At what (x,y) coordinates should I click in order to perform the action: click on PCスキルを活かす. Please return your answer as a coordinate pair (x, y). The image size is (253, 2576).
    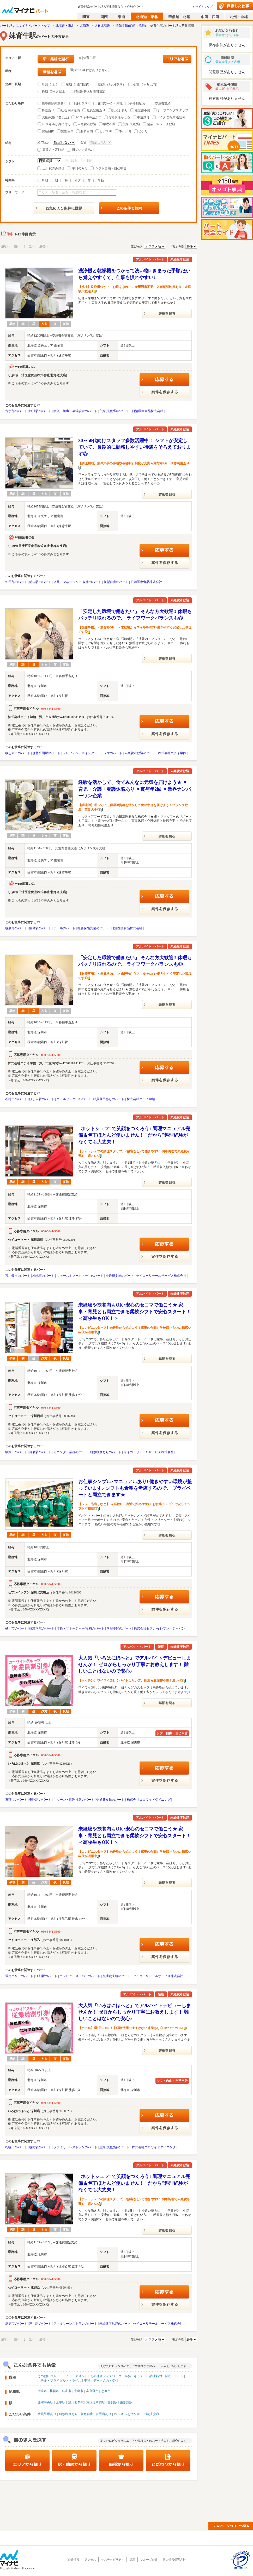
    Looking at the image, I should click on (88, 117).